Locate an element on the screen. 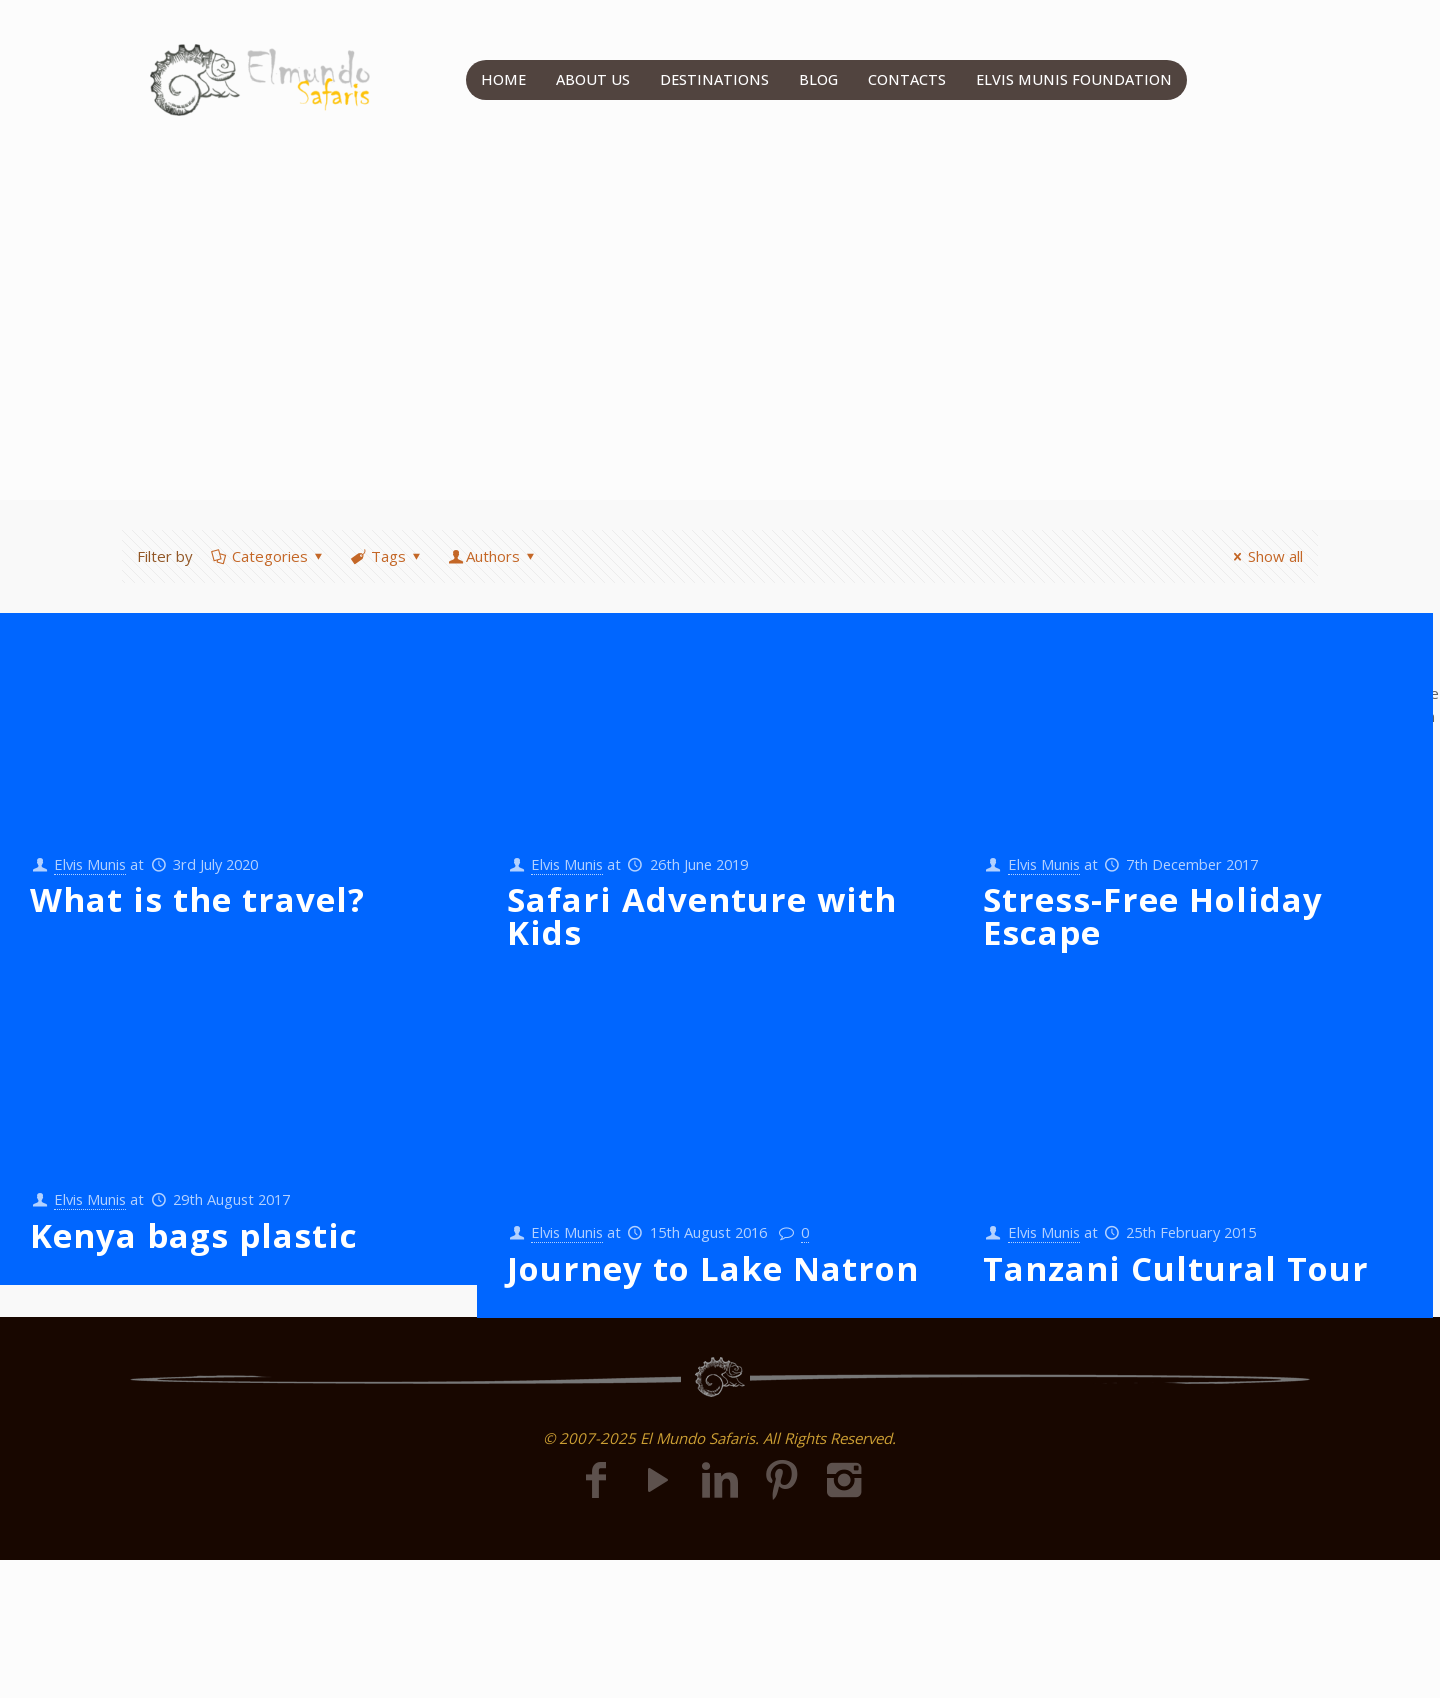  Show all is located at coordinates (1265, 556).